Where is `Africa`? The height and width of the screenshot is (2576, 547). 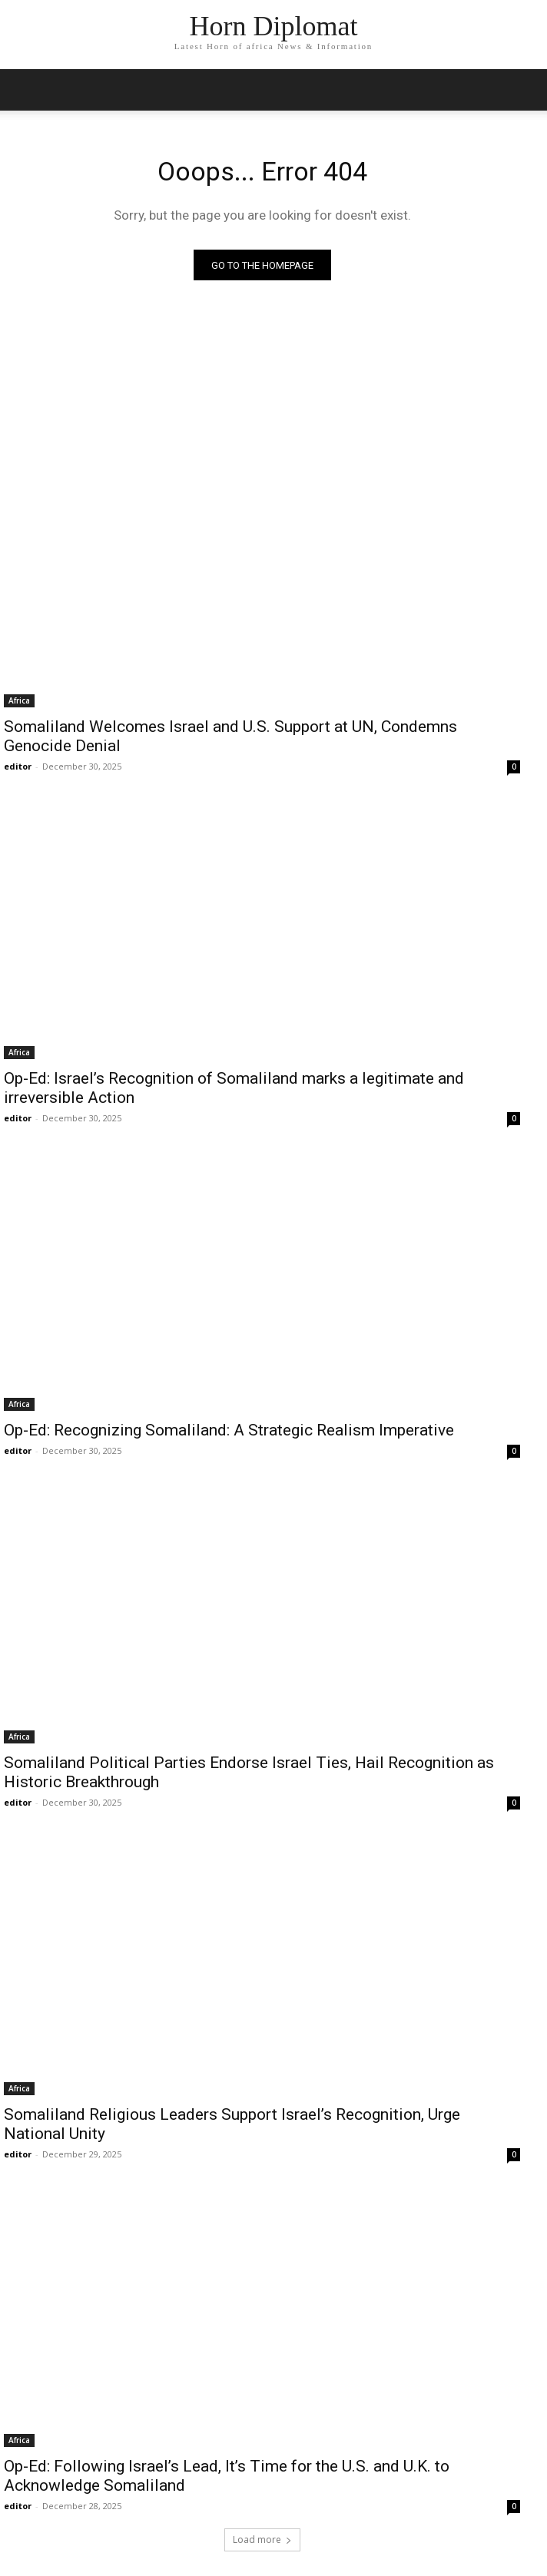 Africa is located at coordinates (19, 700).